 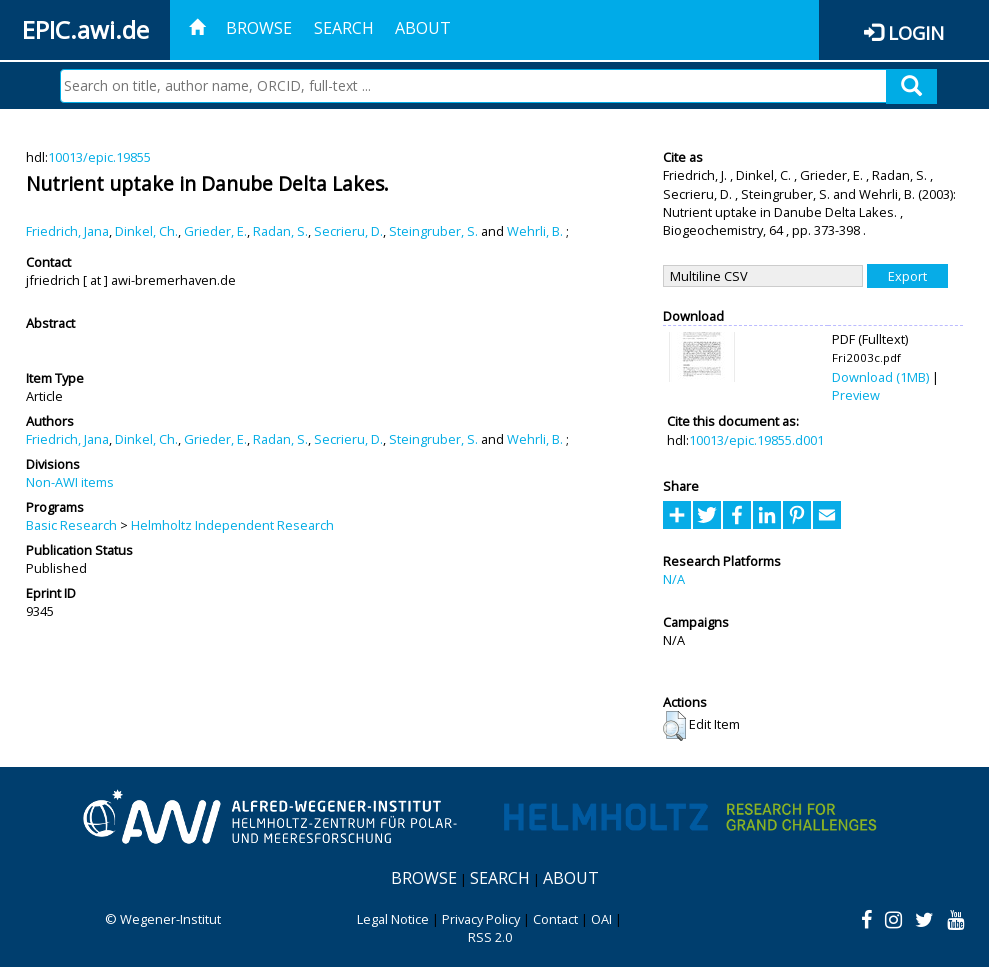 I want to click on Contact, so click(x=555, y=919).